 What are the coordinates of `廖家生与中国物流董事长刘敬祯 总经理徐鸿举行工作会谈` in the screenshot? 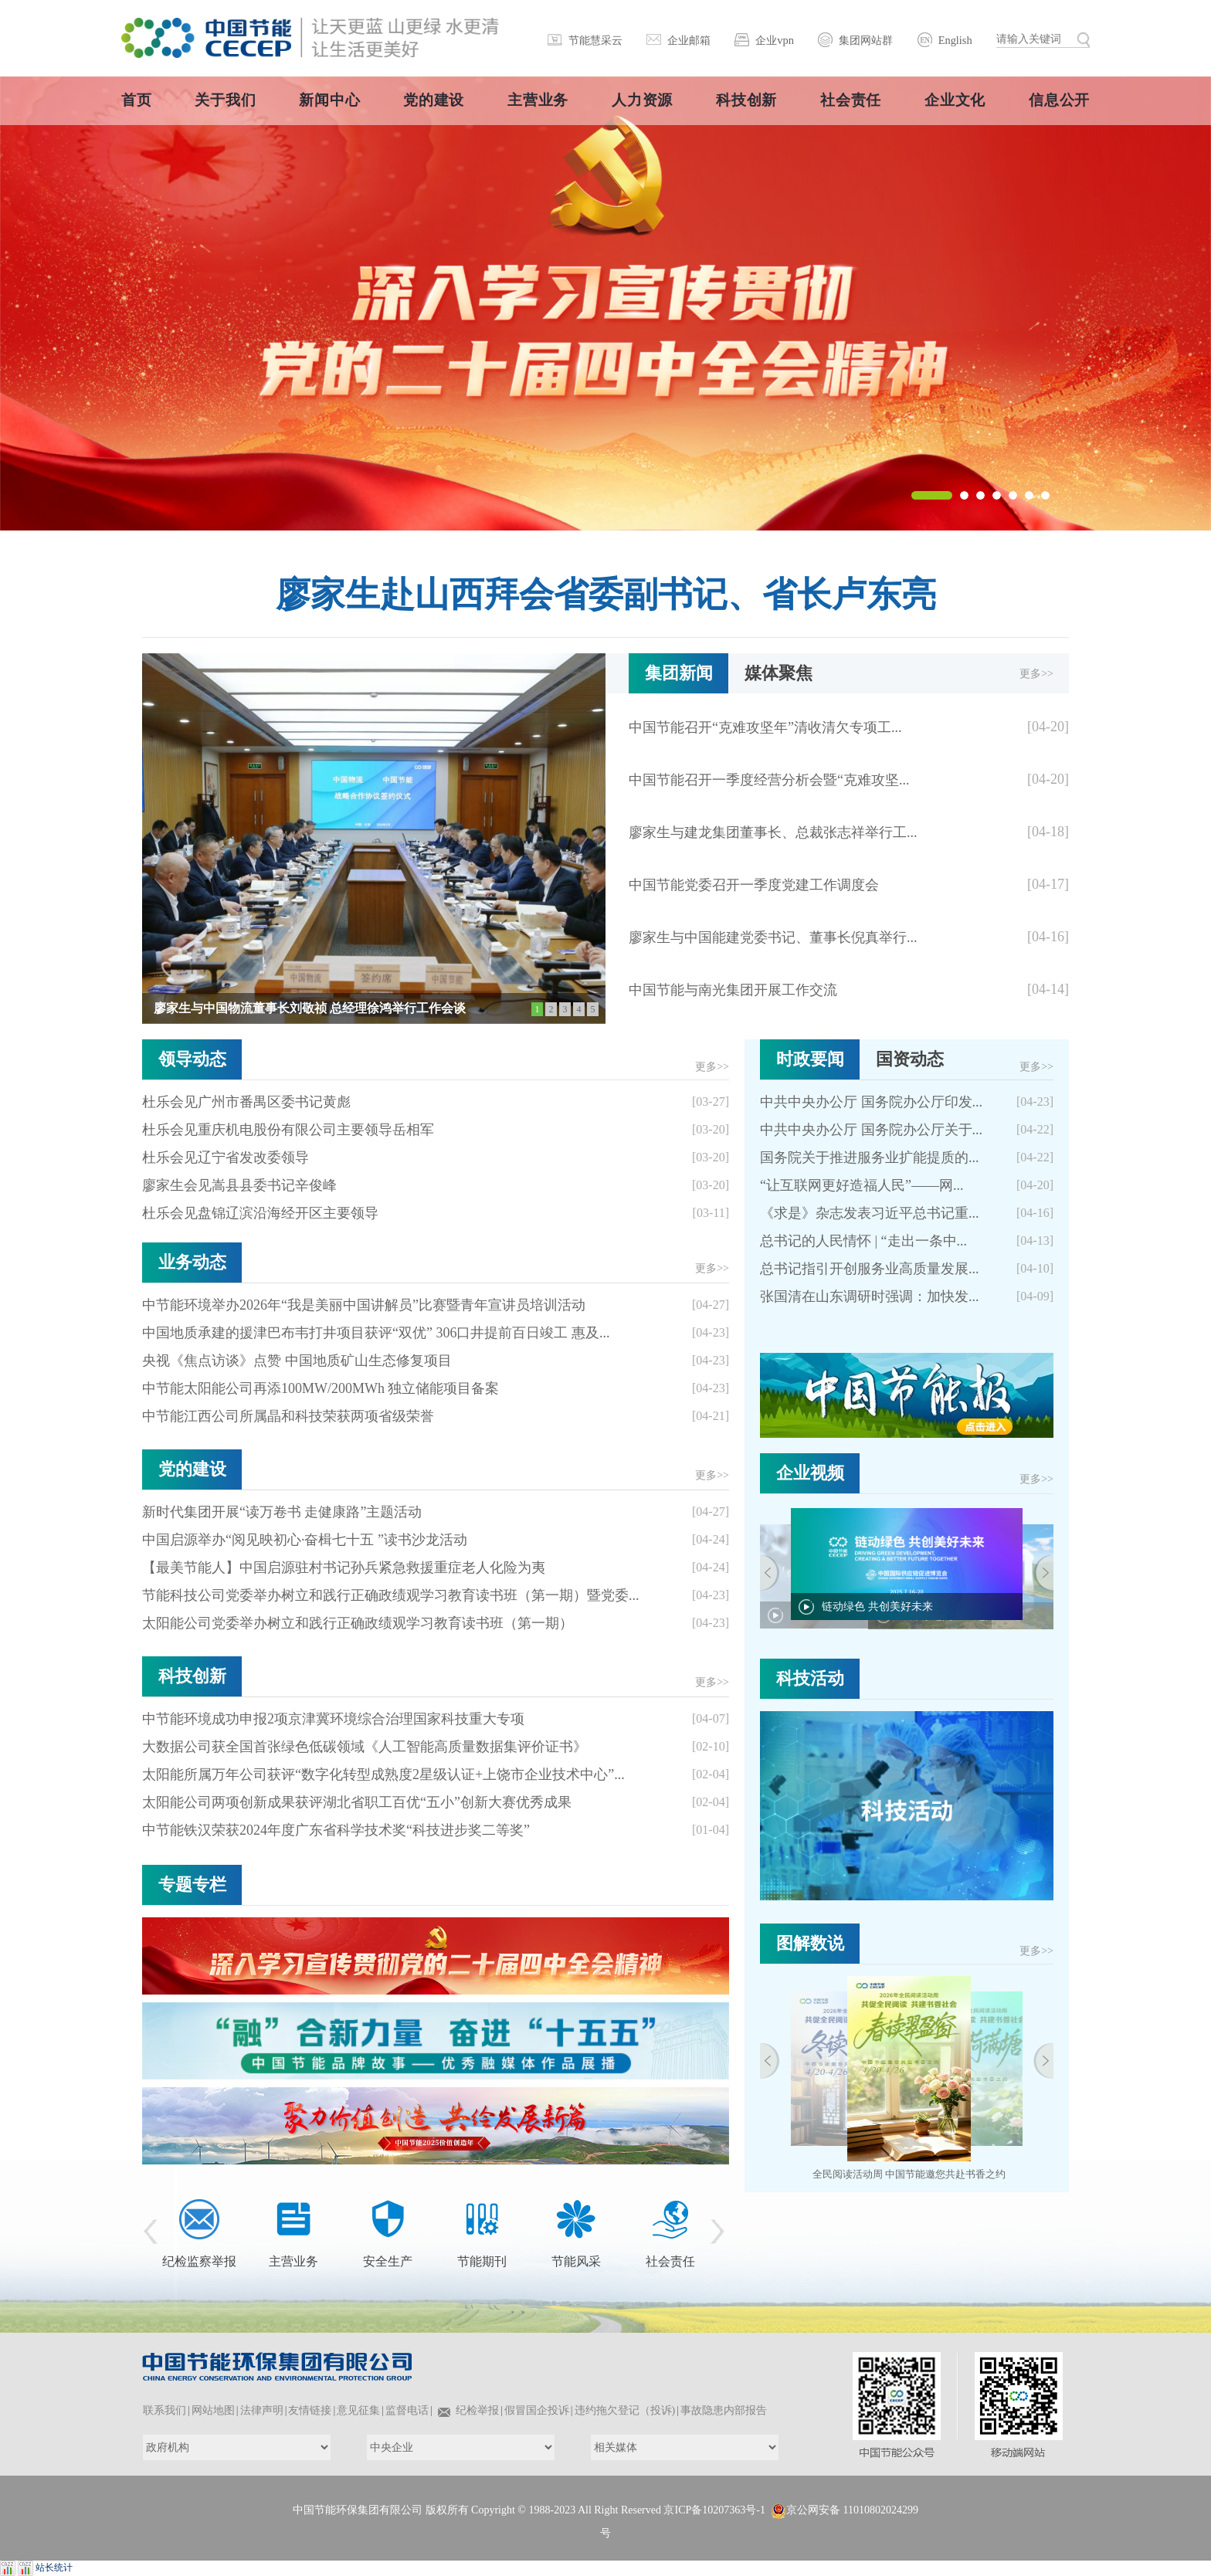 It's located at (310, 1008).